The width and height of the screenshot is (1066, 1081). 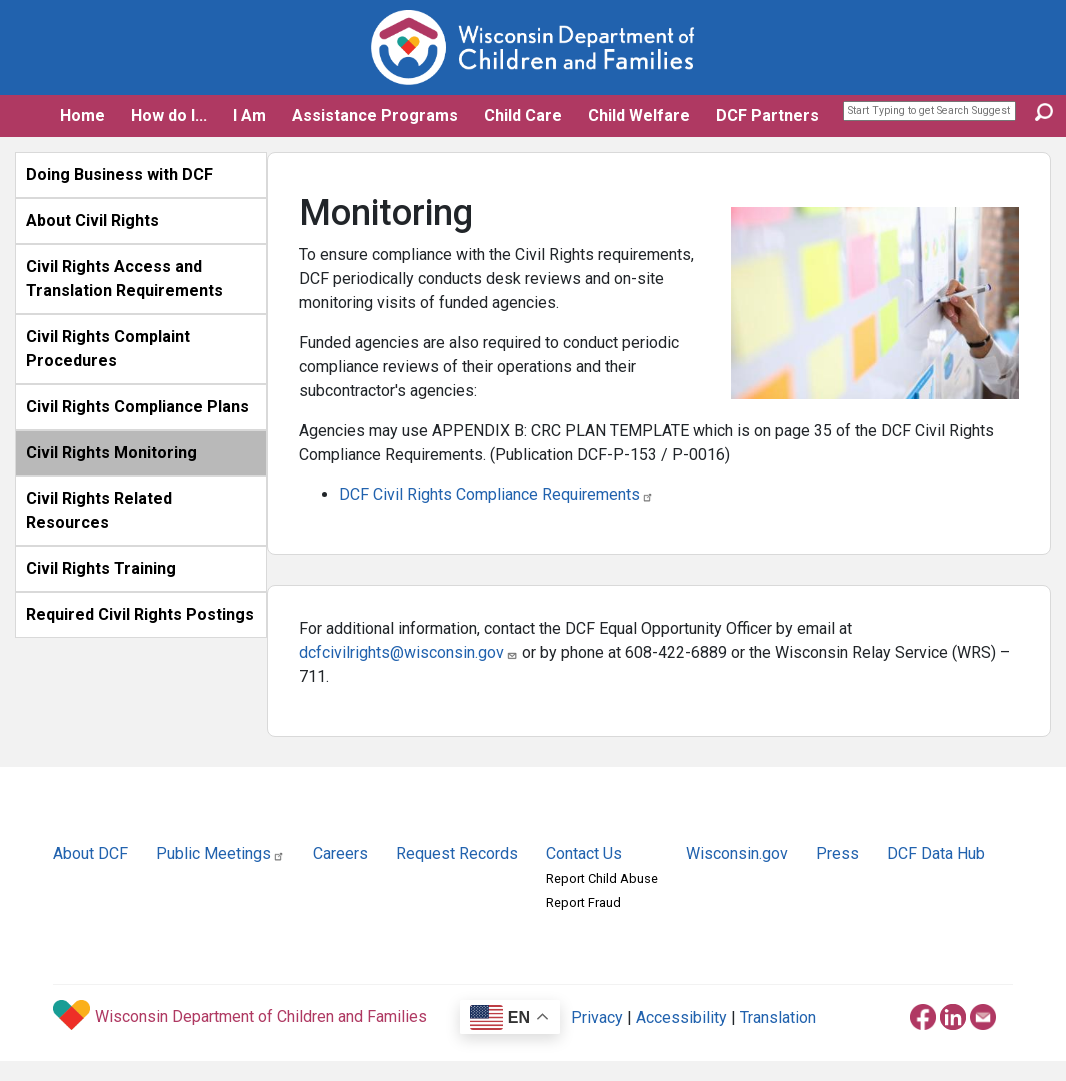 I want to click on Report Fraud, so click(x=583, y=902).